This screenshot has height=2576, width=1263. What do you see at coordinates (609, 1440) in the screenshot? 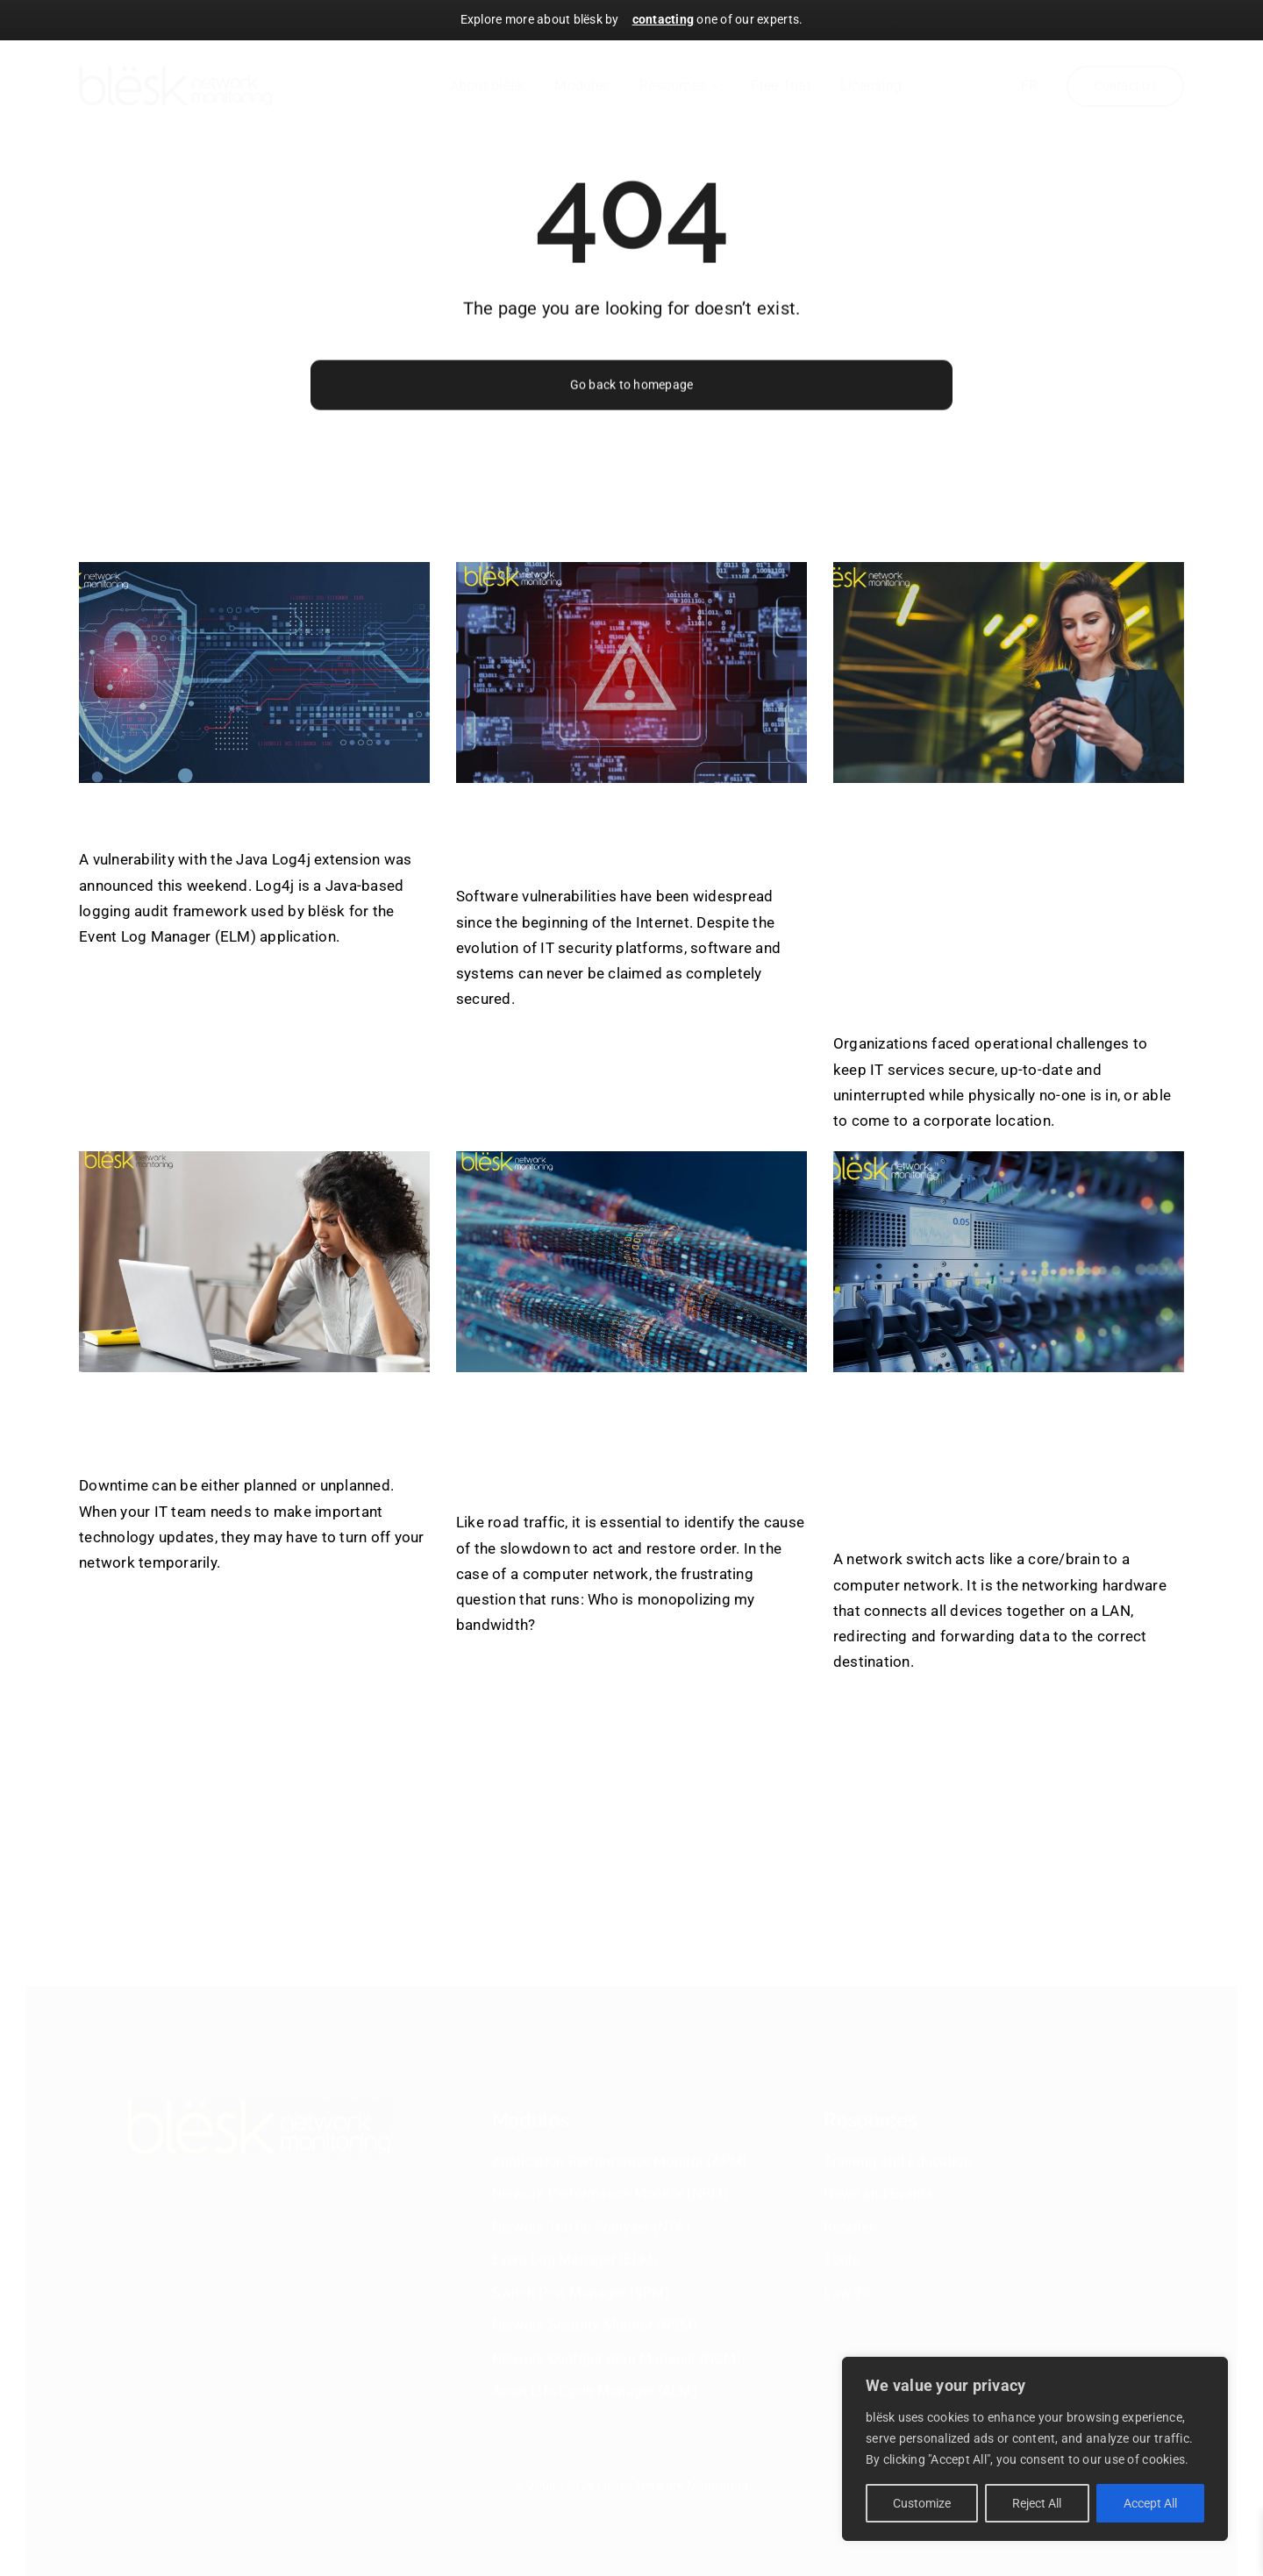
I see `Know which users and applications are using the most bandwidth` at bounding box center [609, 1440].